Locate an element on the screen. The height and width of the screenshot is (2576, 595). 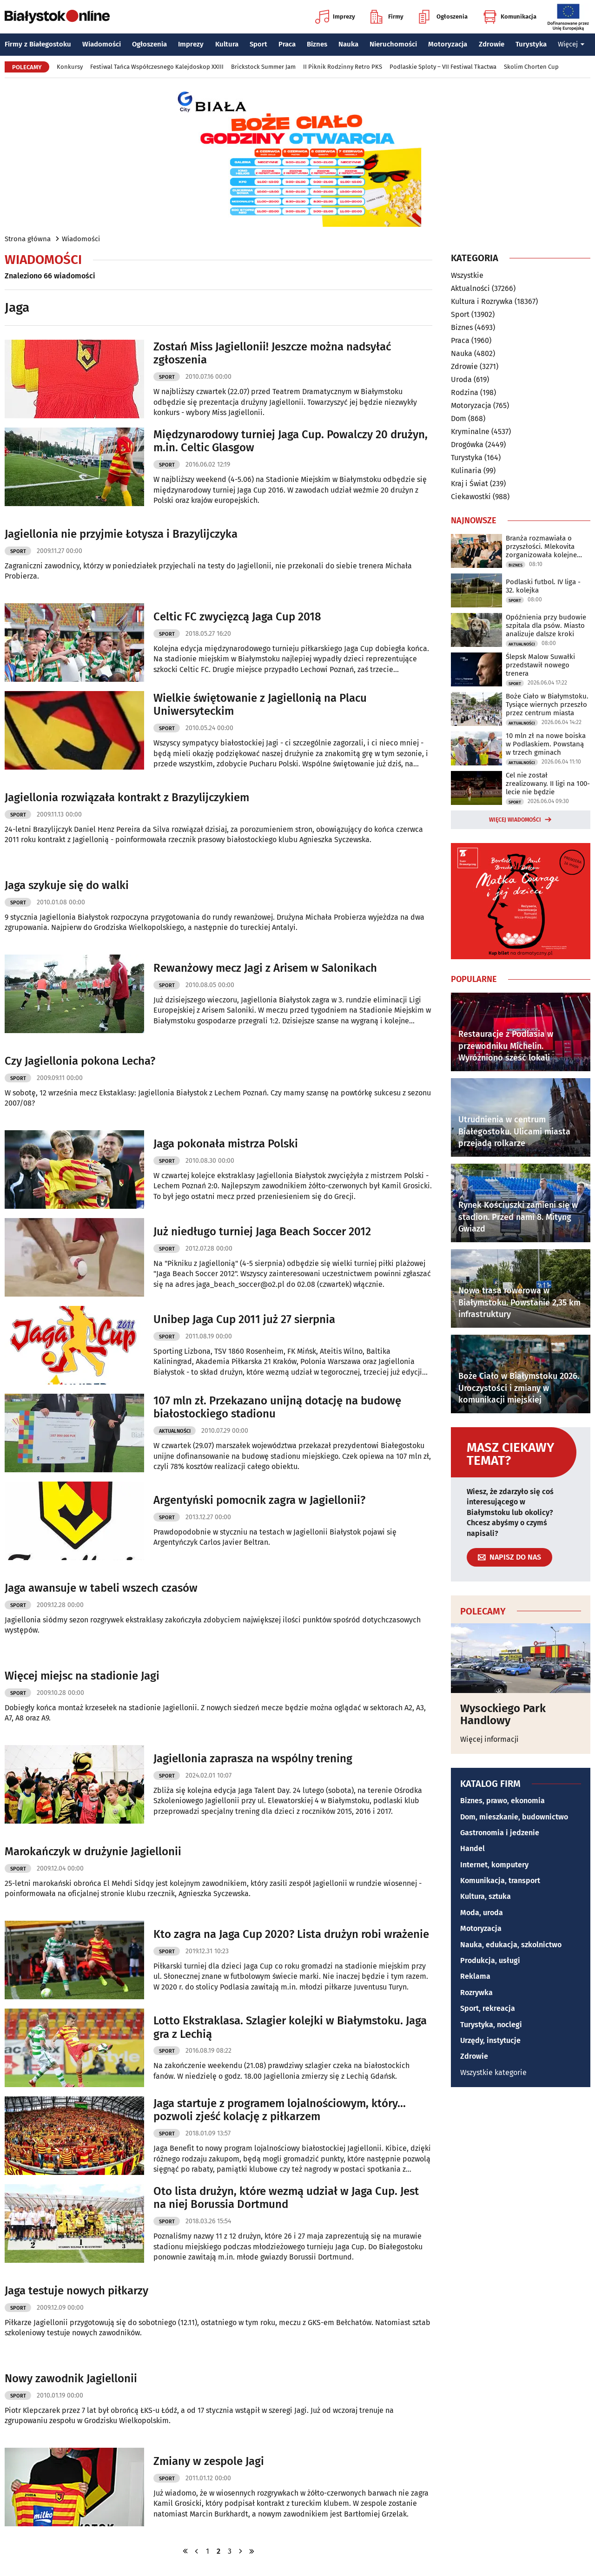
Firmy is located at coordinates (386, 17).